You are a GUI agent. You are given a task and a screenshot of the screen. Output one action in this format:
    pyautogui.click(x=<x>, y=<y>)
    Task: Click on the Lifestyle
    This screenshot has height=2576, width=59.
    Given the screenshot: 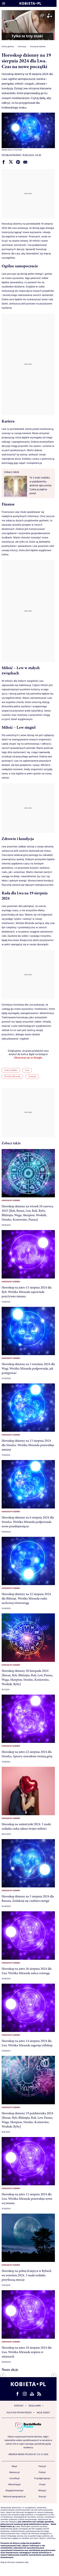 What is the action you would take?
    pyautogui.click(x=32, y=1076)
    